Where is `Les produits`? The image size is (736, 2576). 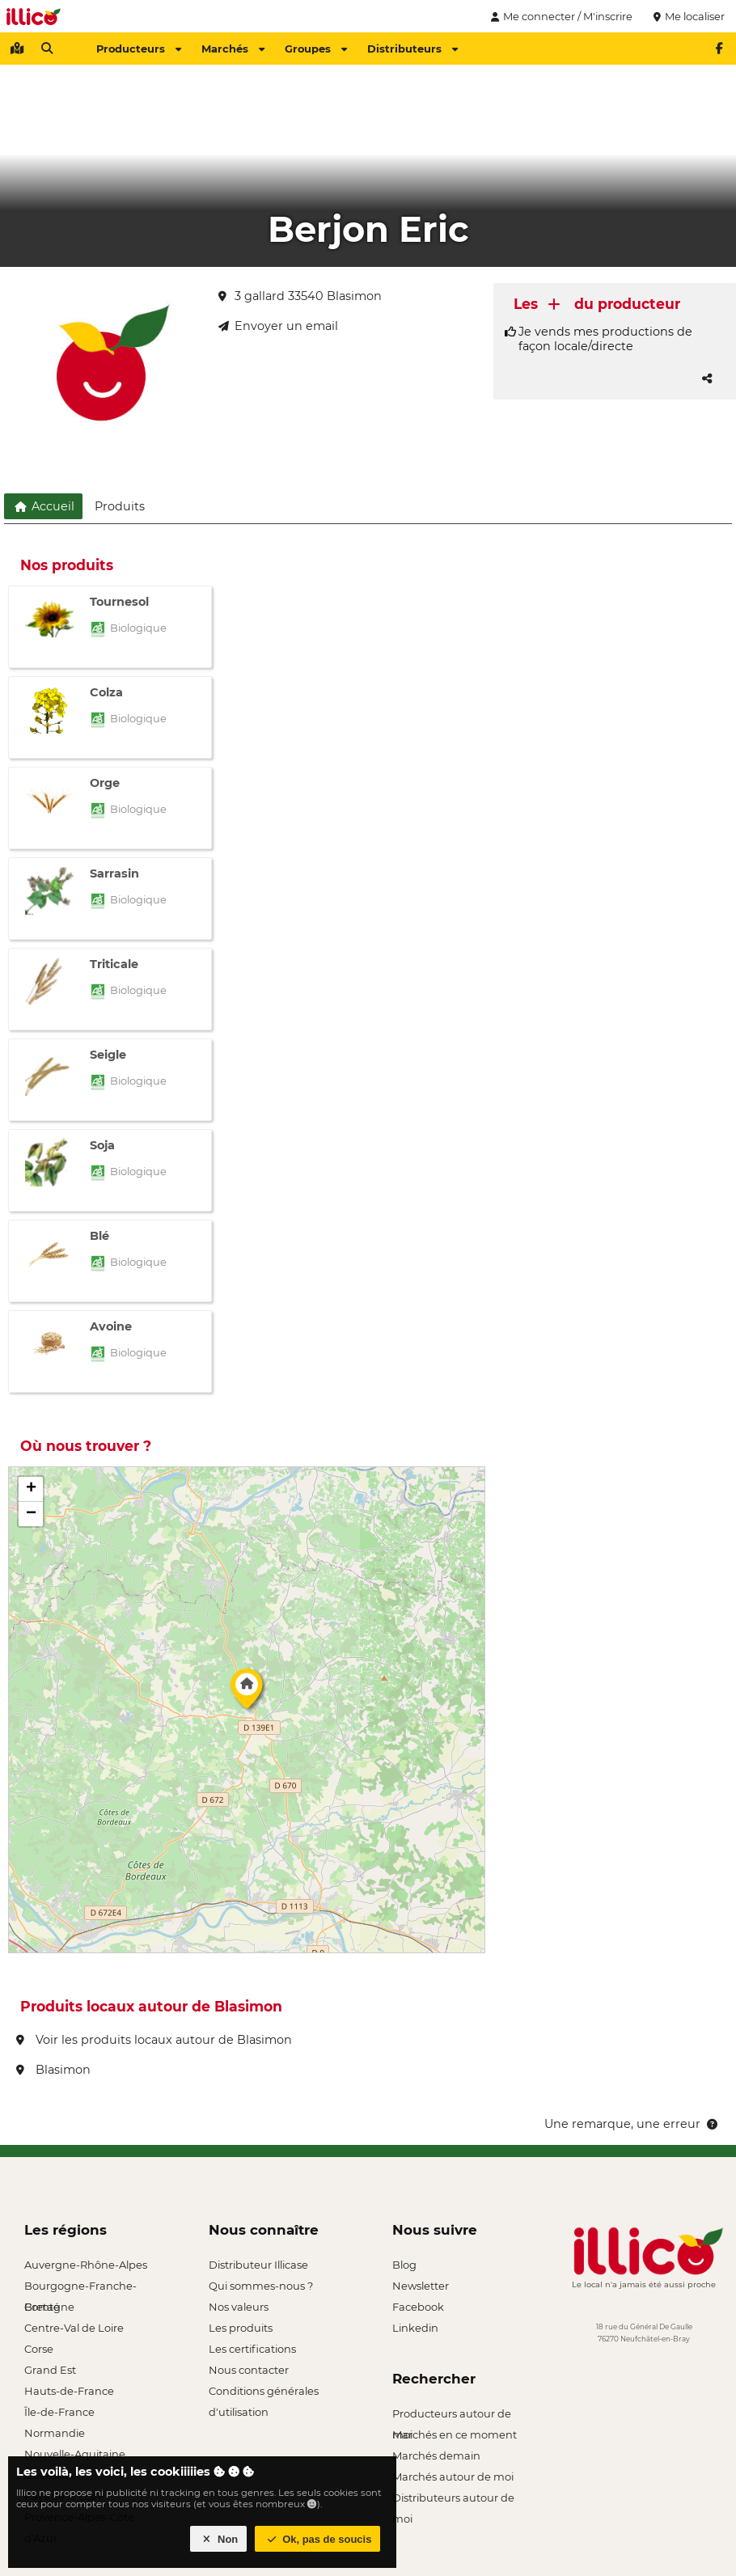 Les produits is located at coordinates (241, 2327).